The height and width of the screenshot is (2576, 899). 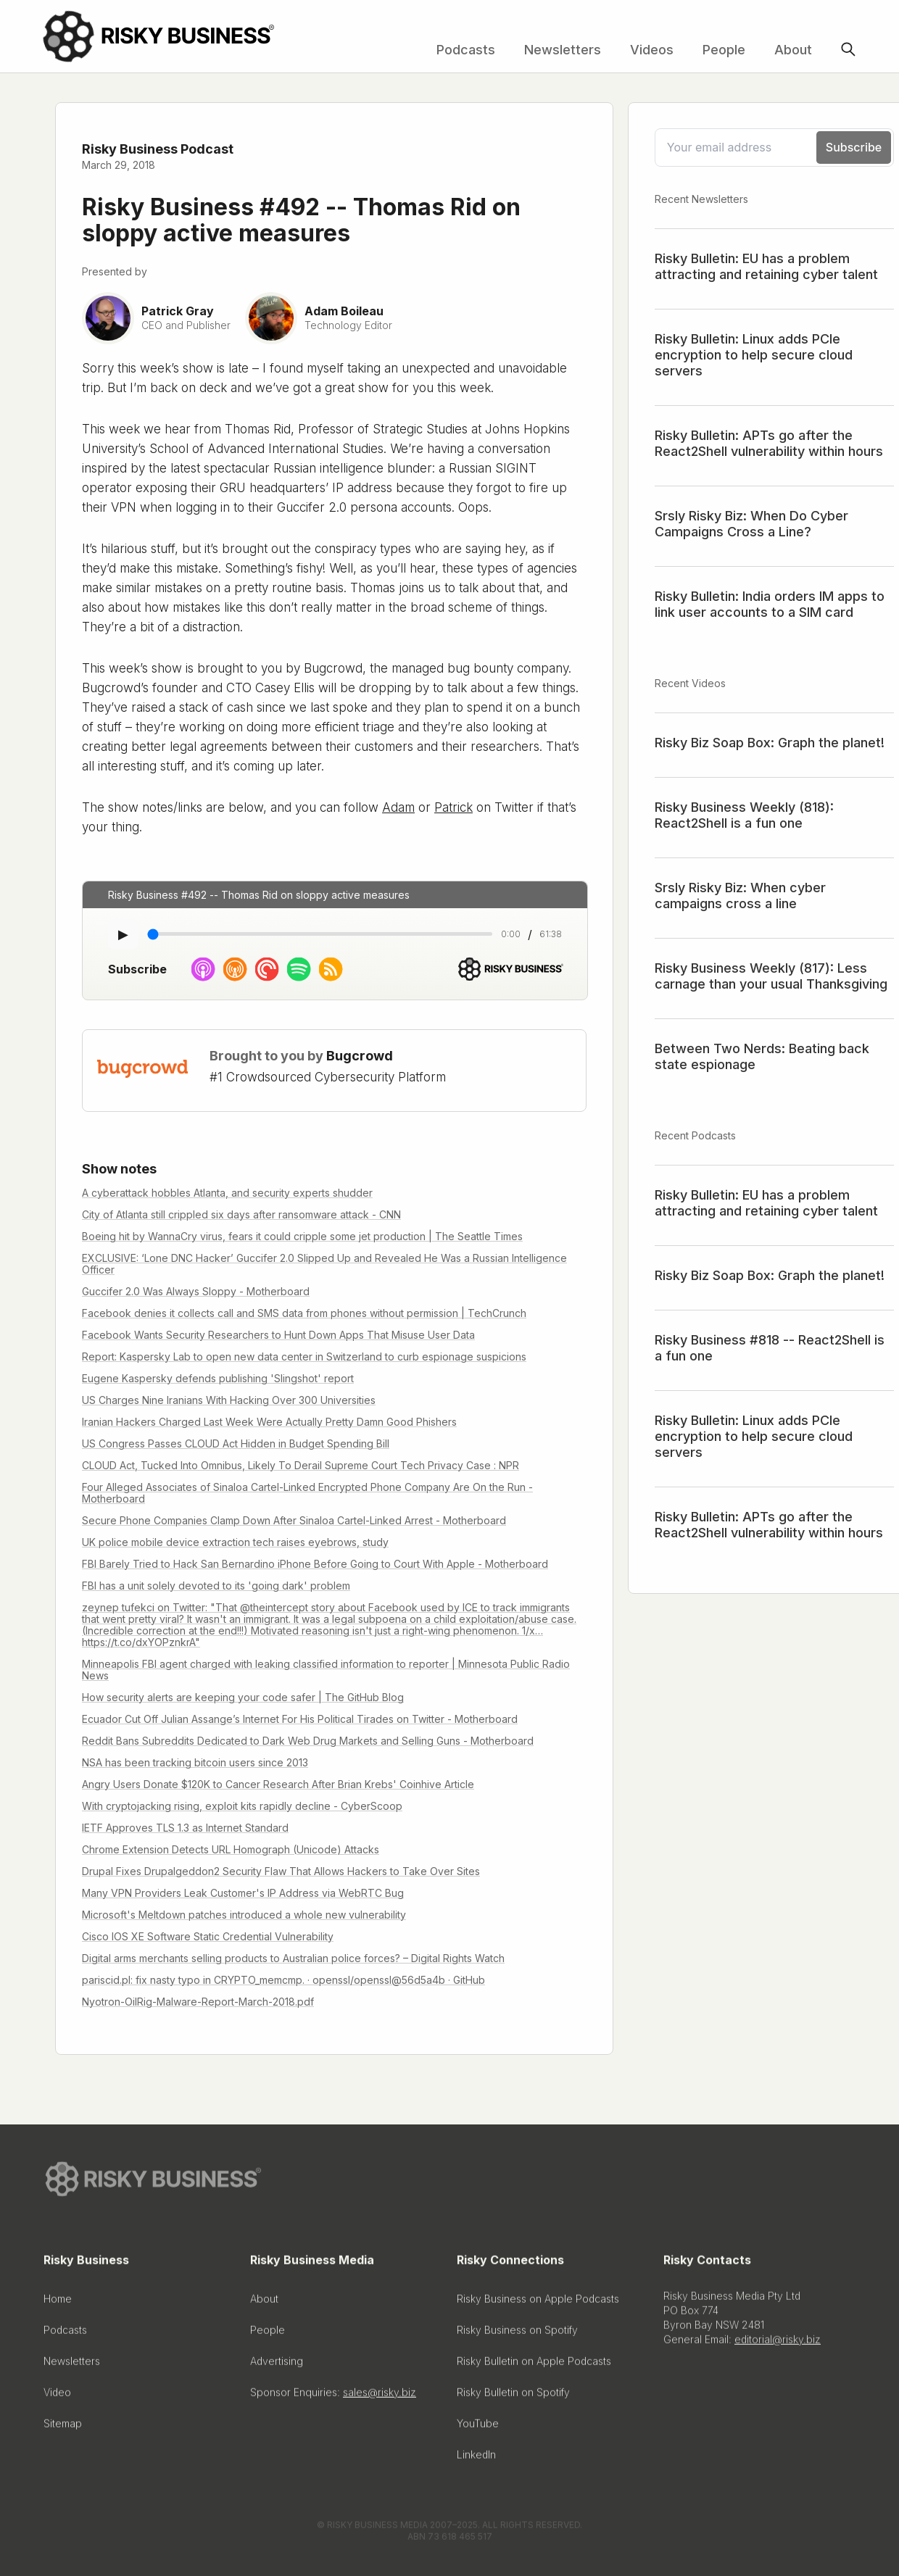 I want to click on CLOUD Act, Tucked Into Omnibus, Likely To Derail Supreme Court Tech Privacy Case : NPR, so click(x=300, y=1465).